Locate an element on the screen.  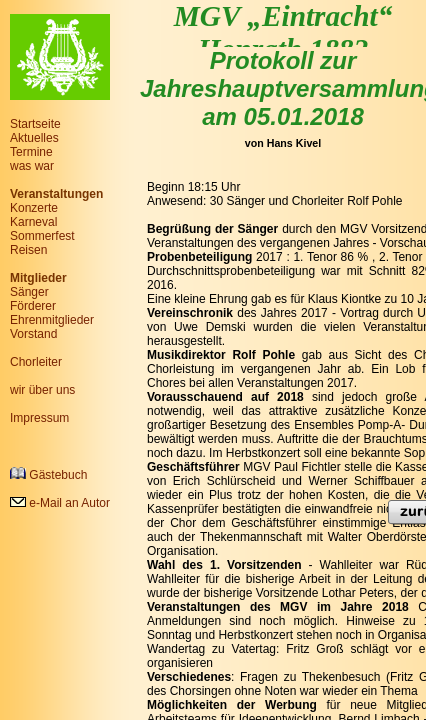
Gästebuch is located at coordinates (48, 474).